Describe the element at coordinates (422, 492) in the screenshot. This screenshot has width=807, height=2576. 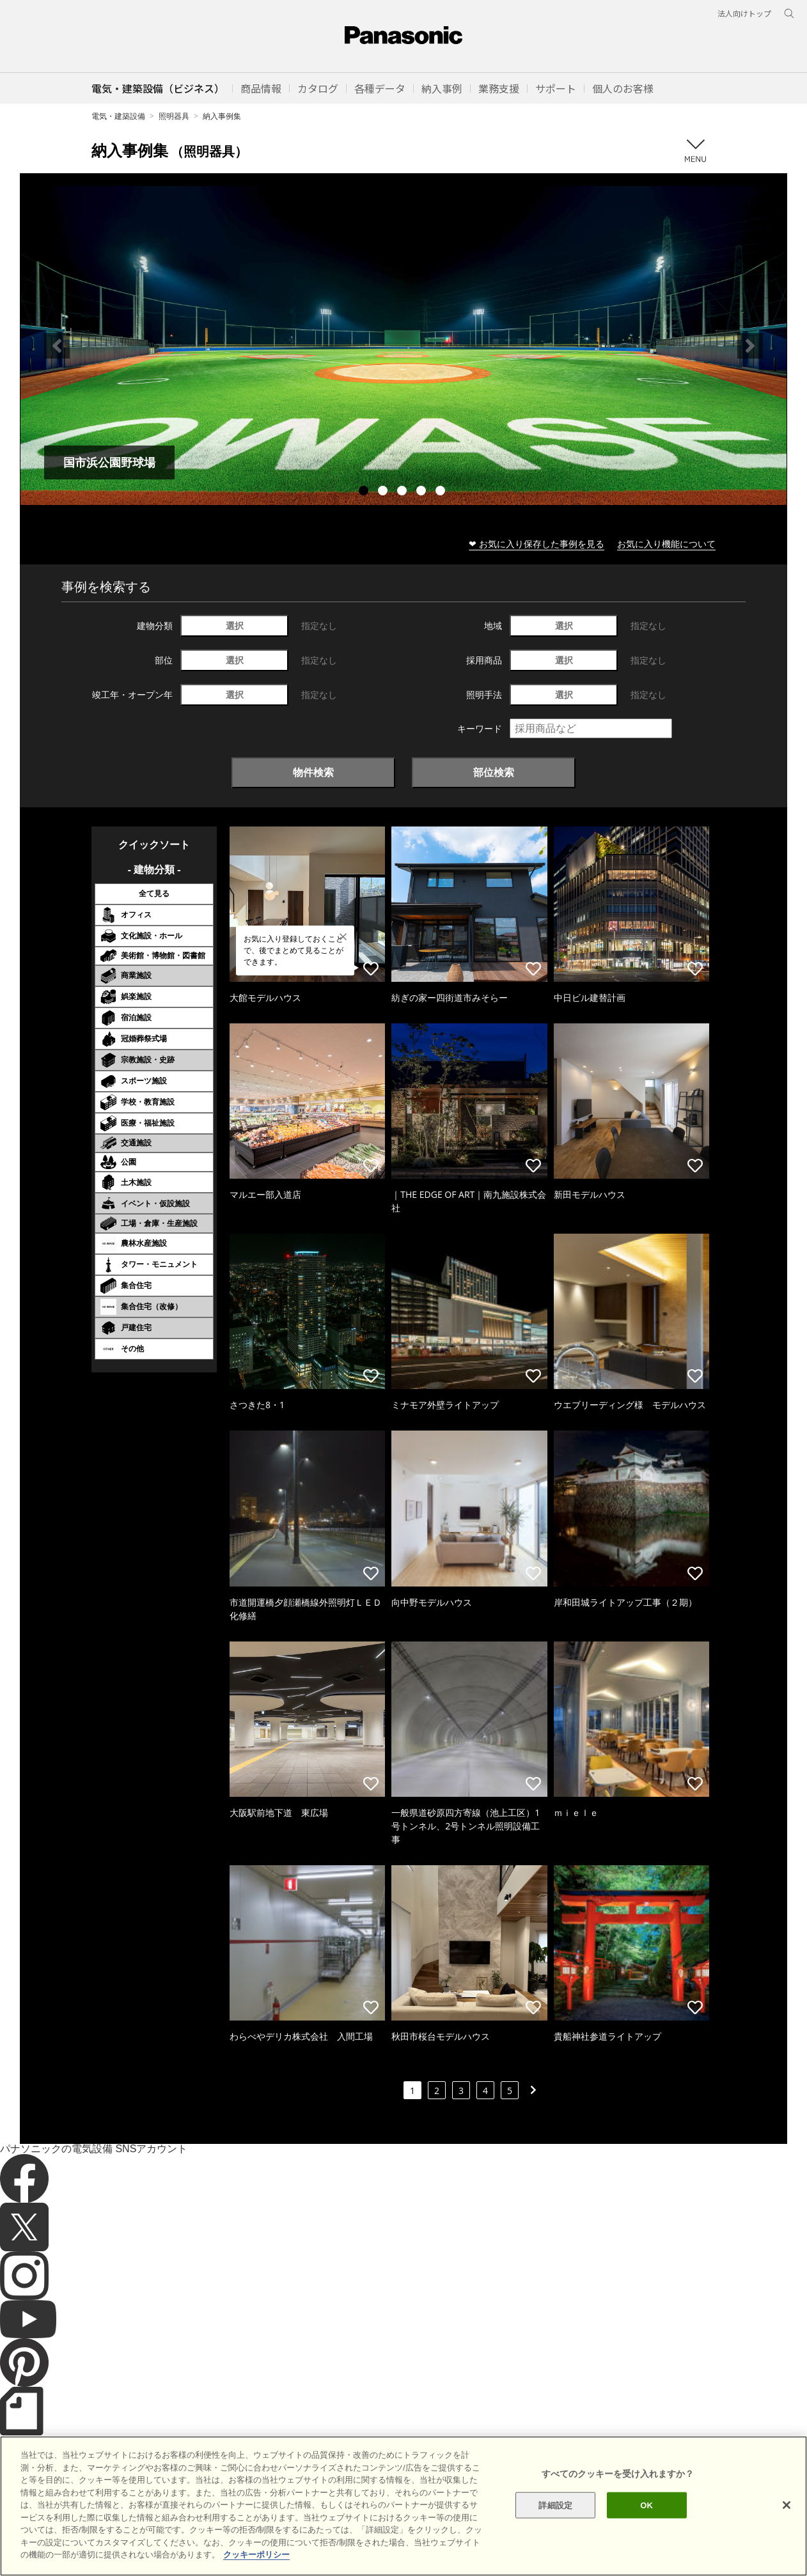
I see `4 [tab]` at that location.